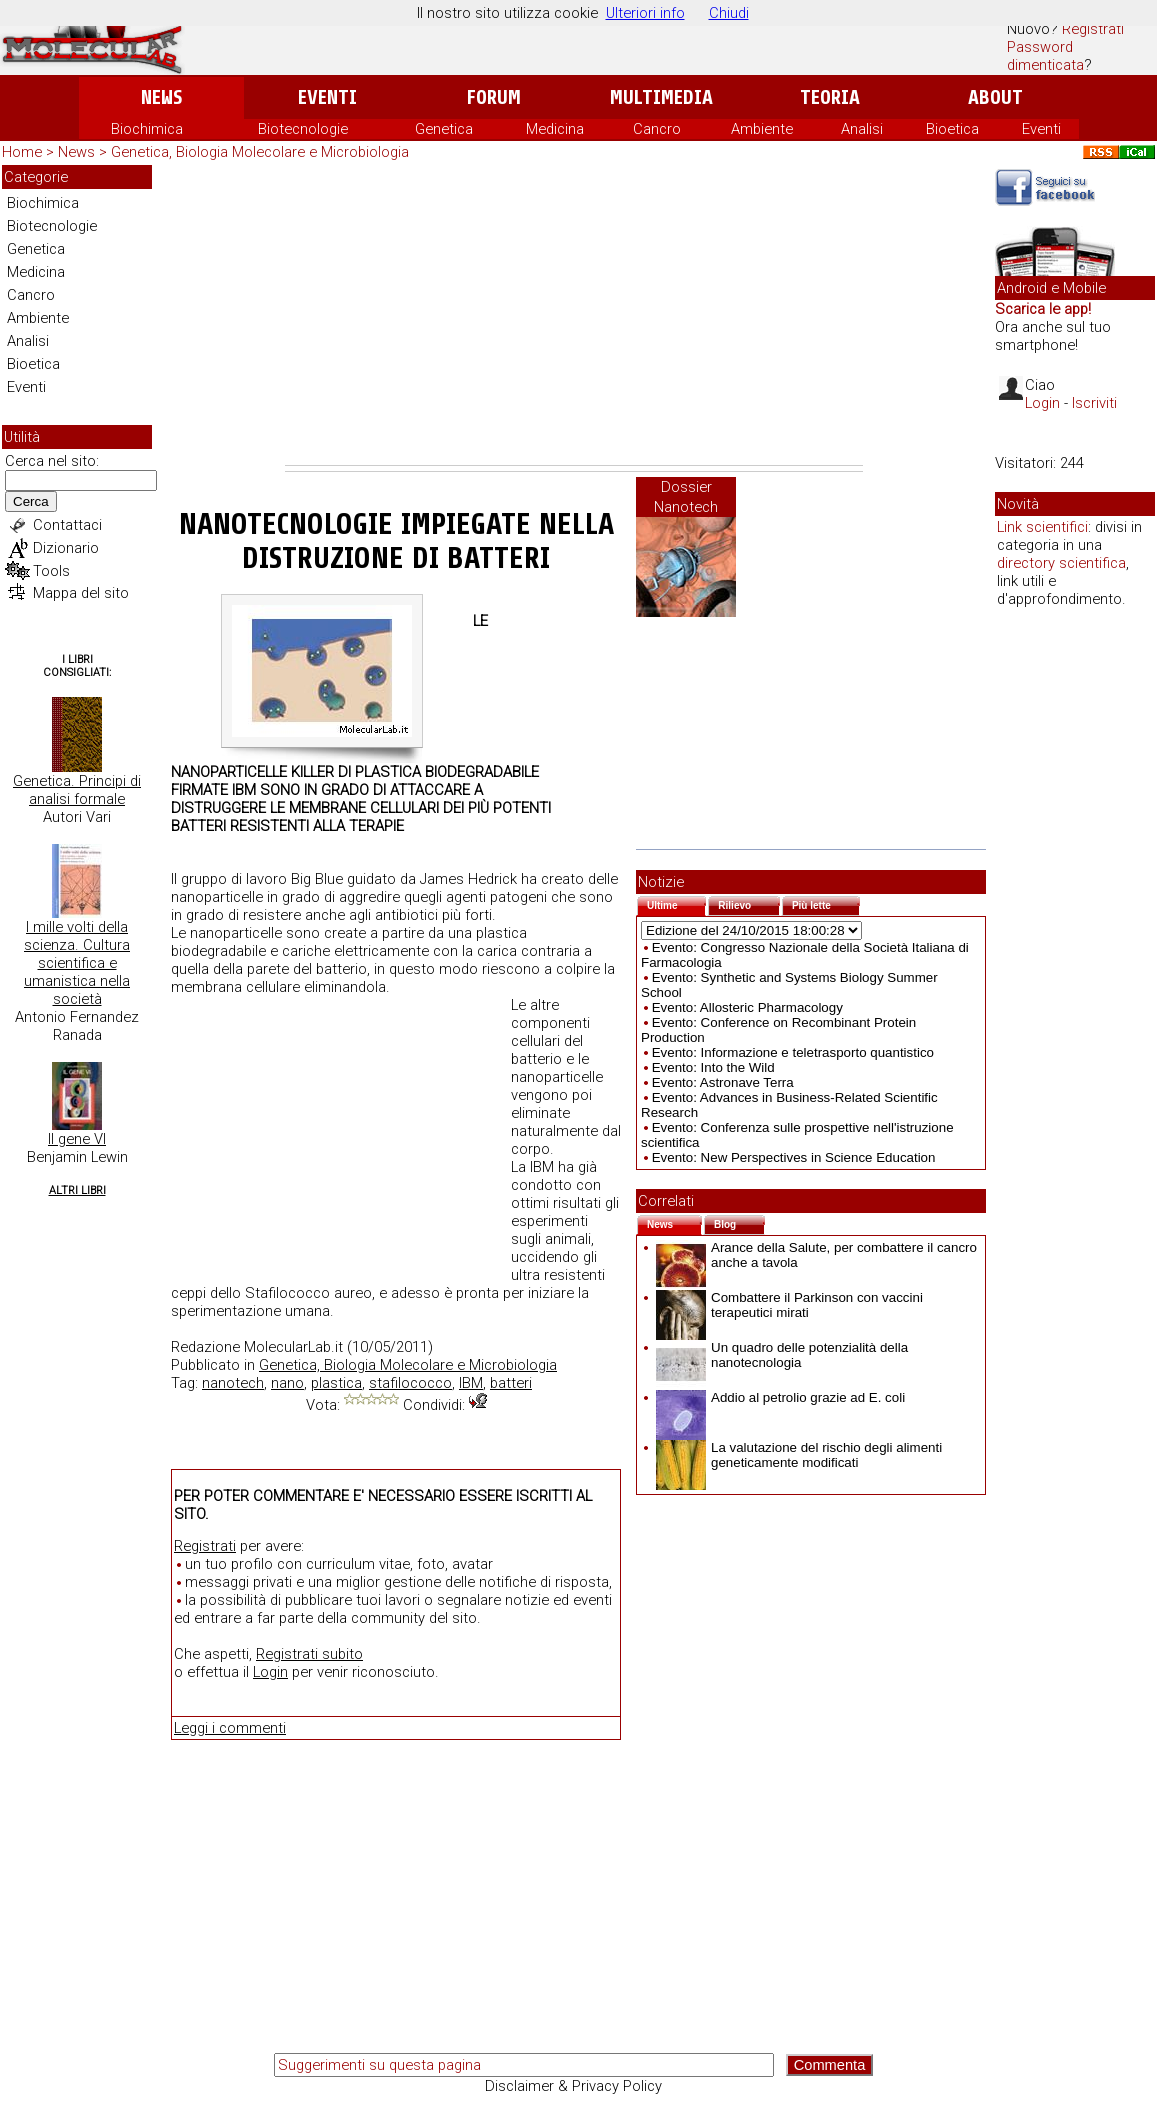  I want to click on Altri Libri, so click(77, 1190).